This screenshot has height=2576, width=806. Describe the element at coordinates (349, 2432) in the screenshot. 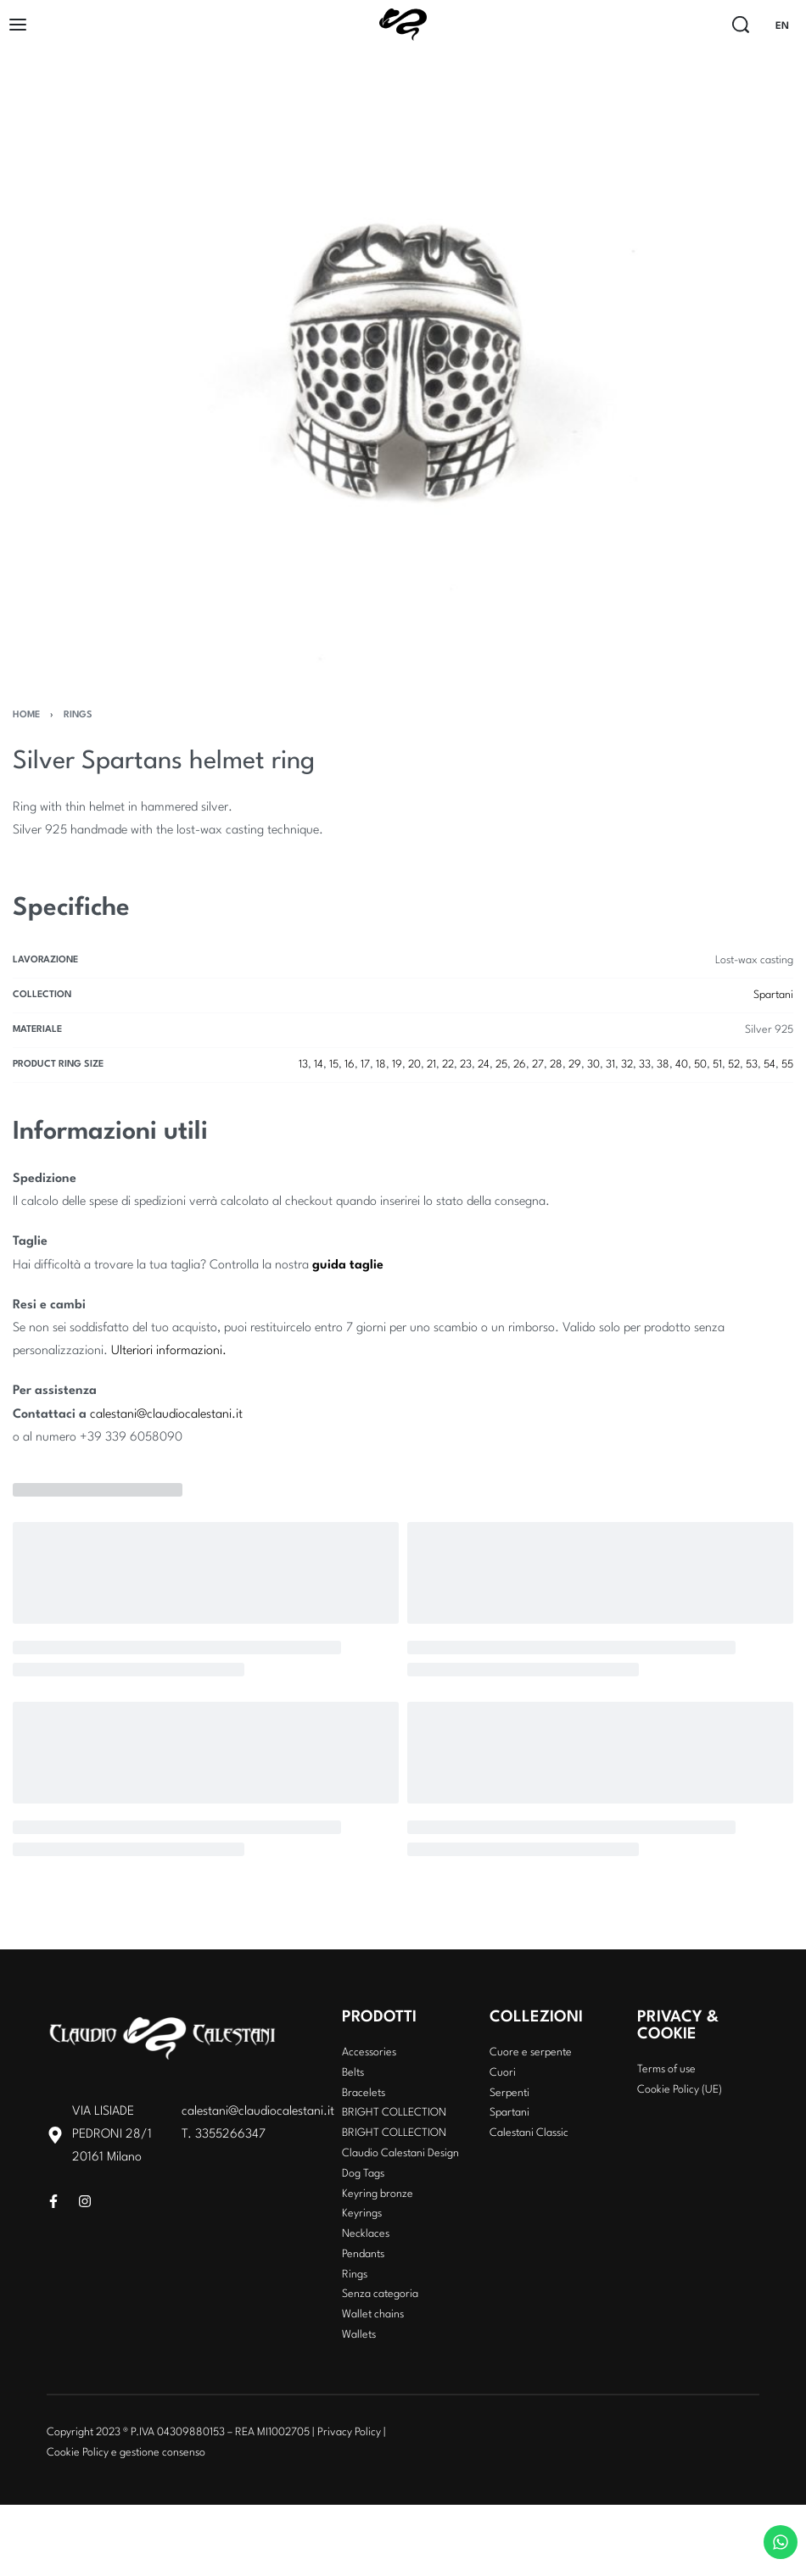

I see `Privacy Policy` at that location.